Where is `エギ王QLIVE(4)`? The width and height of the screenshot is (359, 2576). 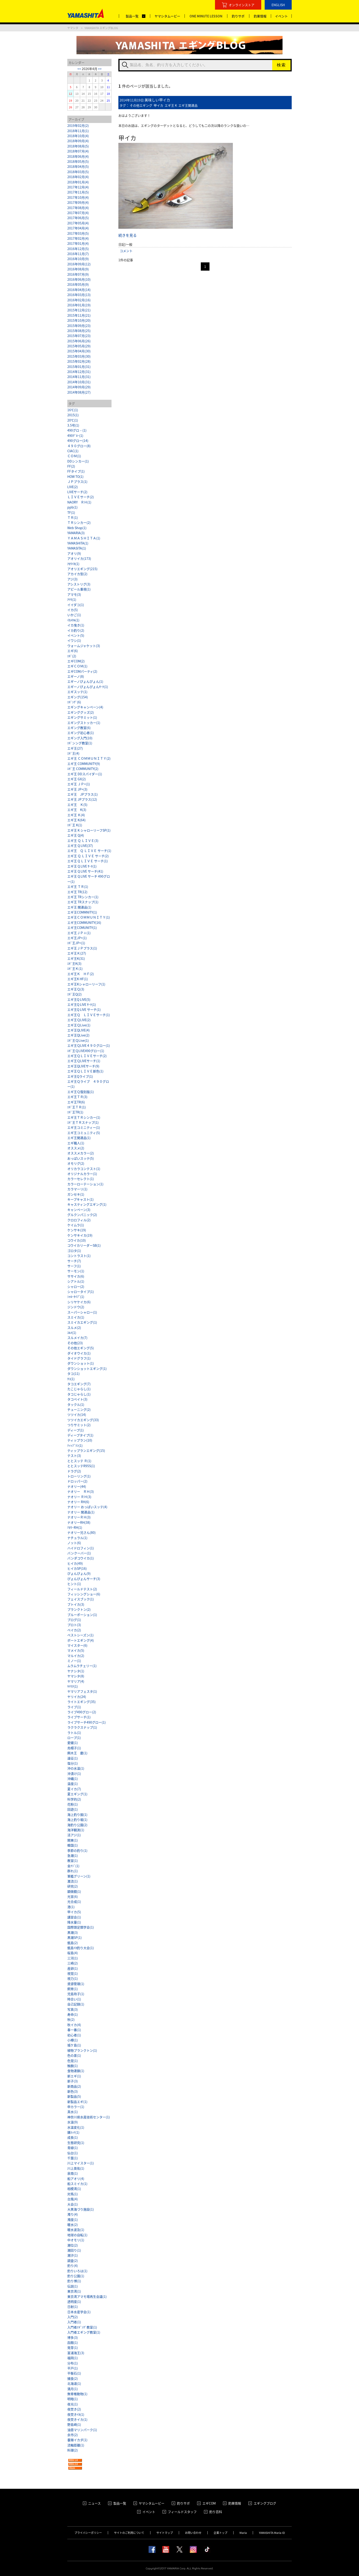 エギ王QLIVE(4) is located at coordinates (78, 1030).